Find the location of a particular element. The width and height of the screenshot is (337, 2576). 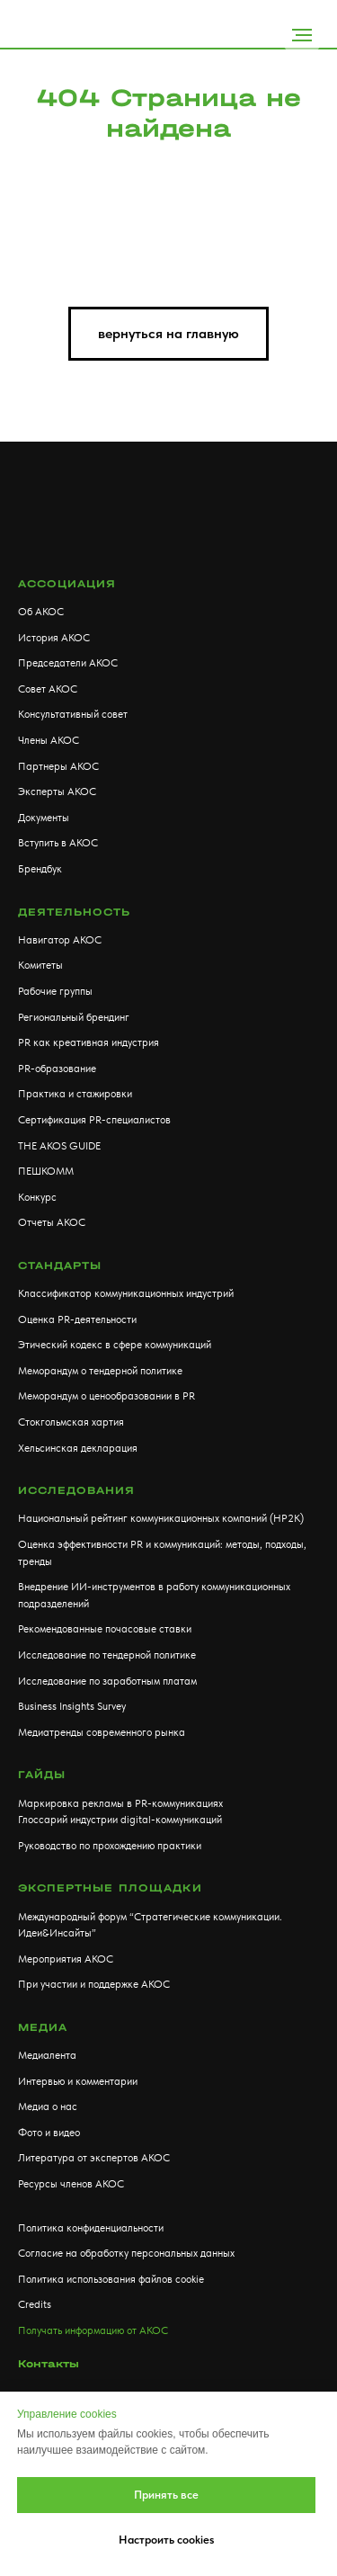

Меморандум о тендерной политике is located at coordinates (100, 1370).